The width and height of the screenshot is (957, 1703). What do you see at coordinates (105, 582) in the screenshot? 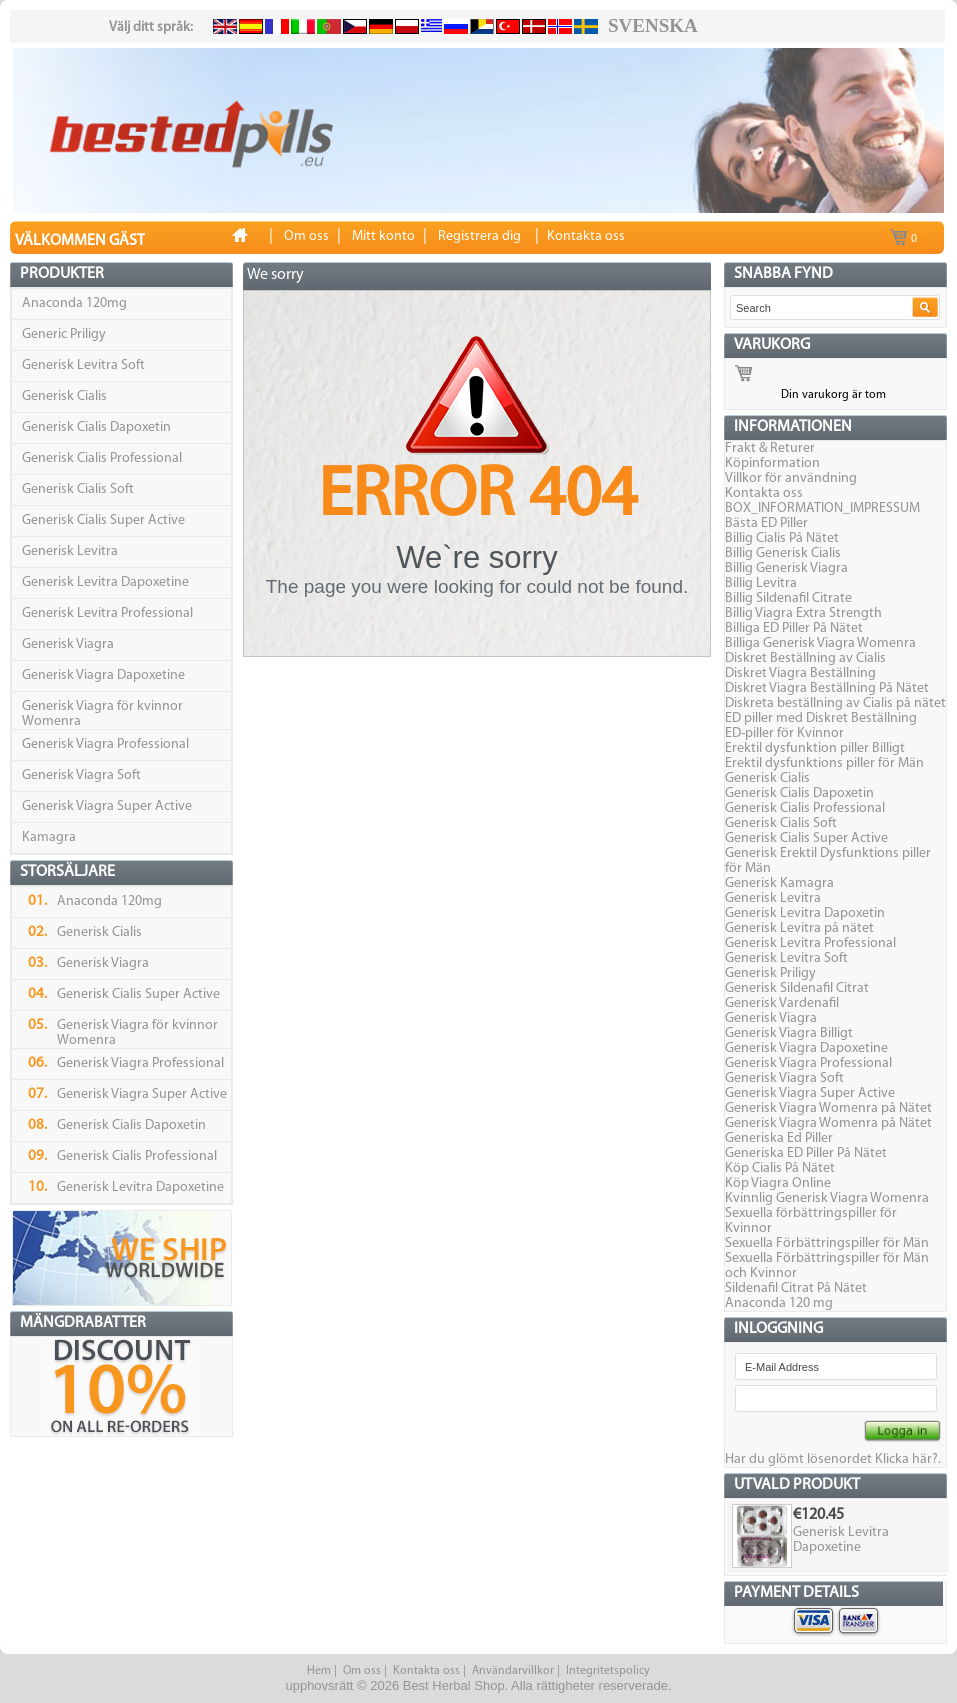
I see `Generisk Levitra Dapoxetine` at bounding box center [105, 582].